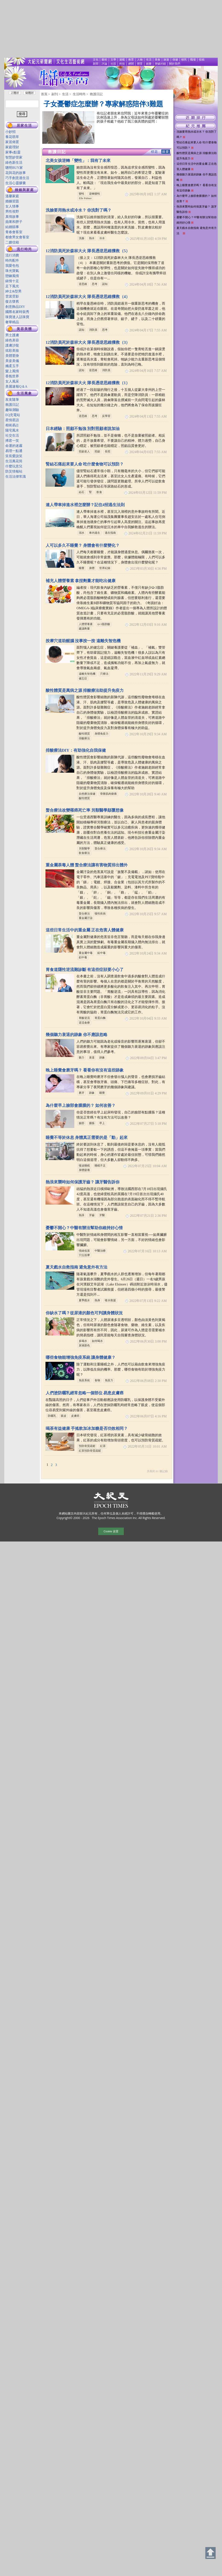 The width and height of the screenshot is (222, 2576). What do you see at coordinates (13, 222) in the screenshot?
I see `蘋果和胖子` at bounding box center [13, 222].